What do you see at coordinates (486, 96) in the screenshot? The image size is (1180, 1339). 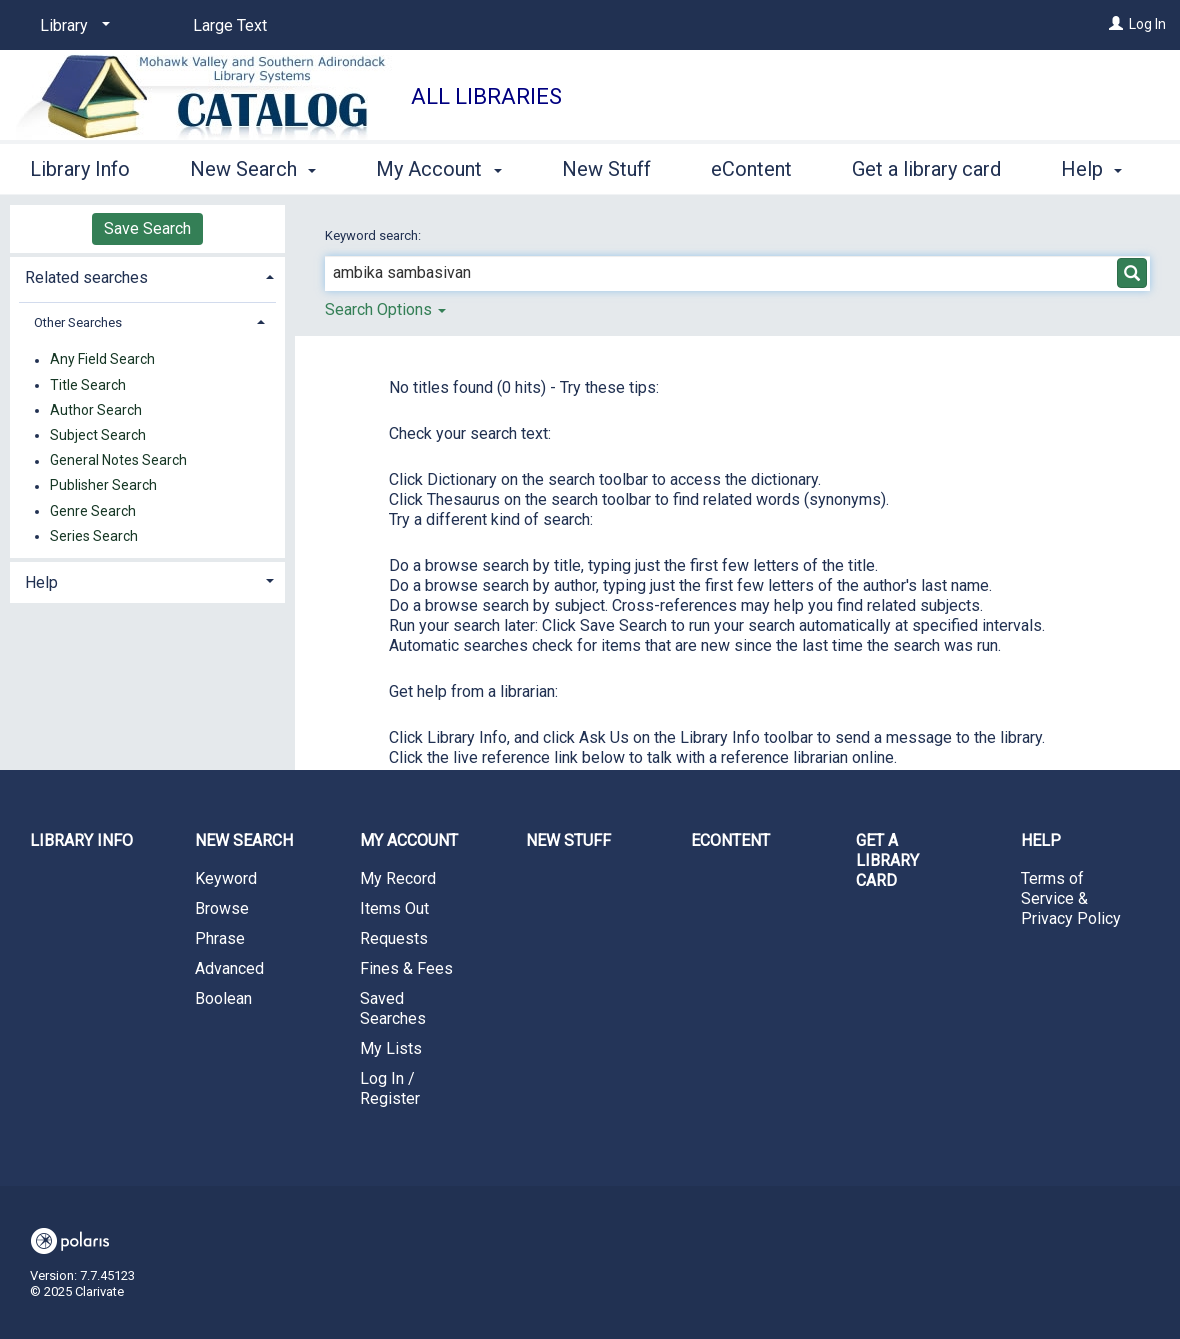 I see `All Libraries` at bounding box center [486, 96].